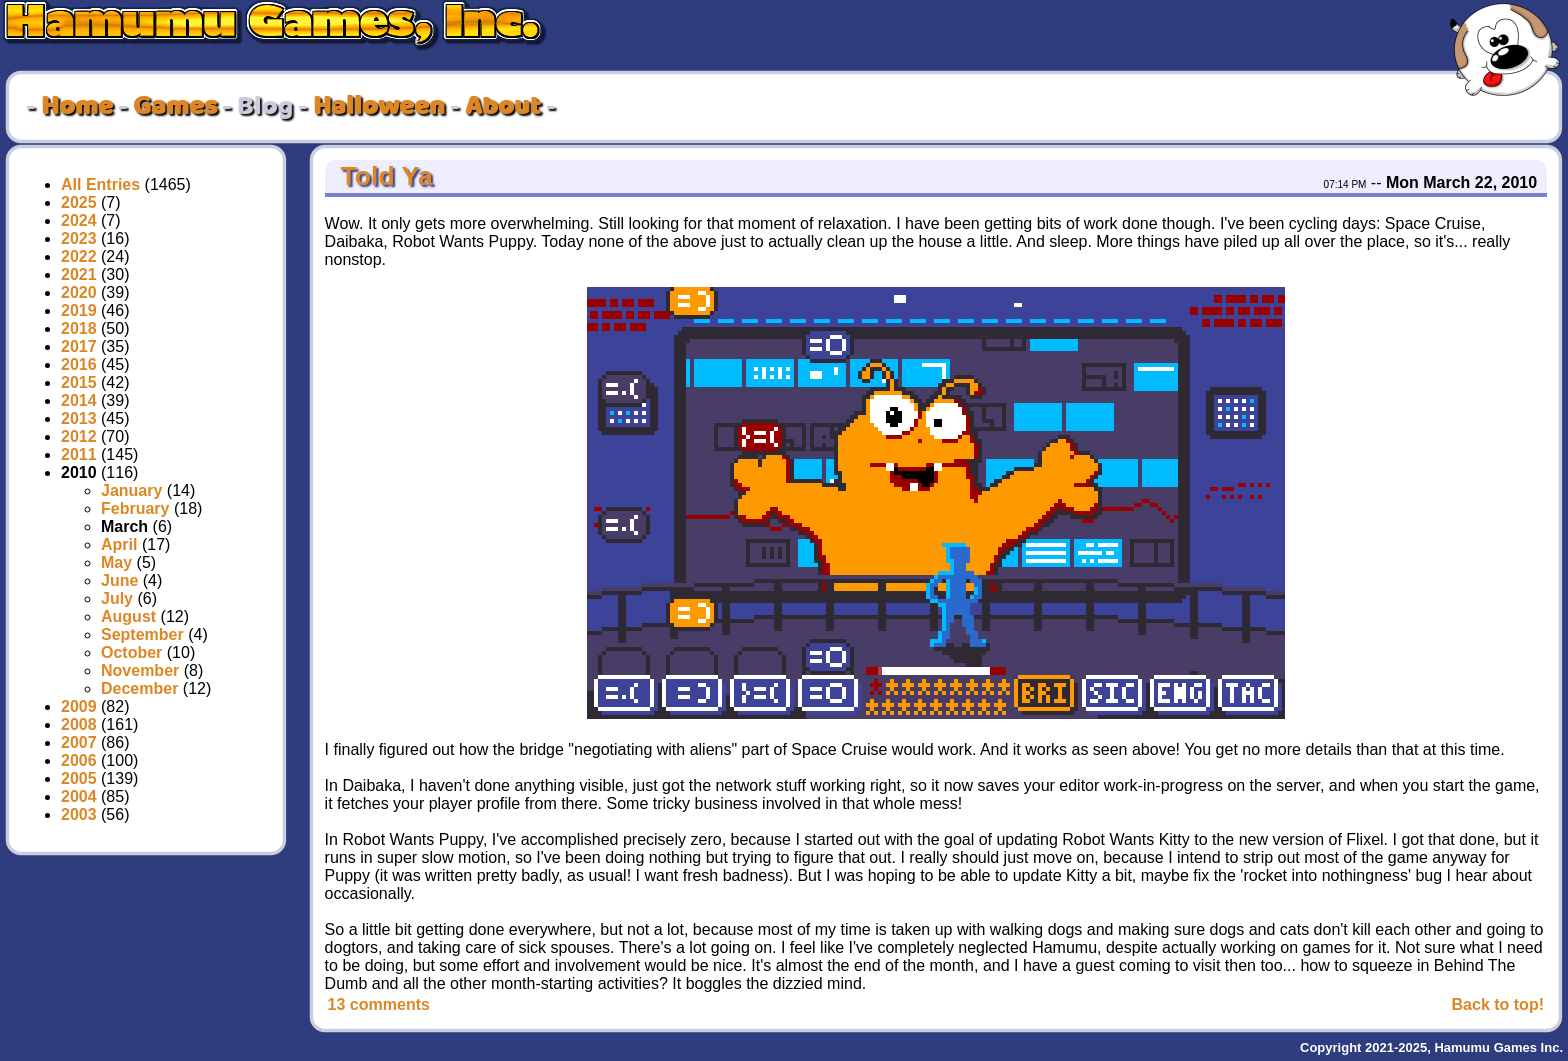 This screenshot has width=1568, height=1061. I want to click on Games, so click(175, 107).